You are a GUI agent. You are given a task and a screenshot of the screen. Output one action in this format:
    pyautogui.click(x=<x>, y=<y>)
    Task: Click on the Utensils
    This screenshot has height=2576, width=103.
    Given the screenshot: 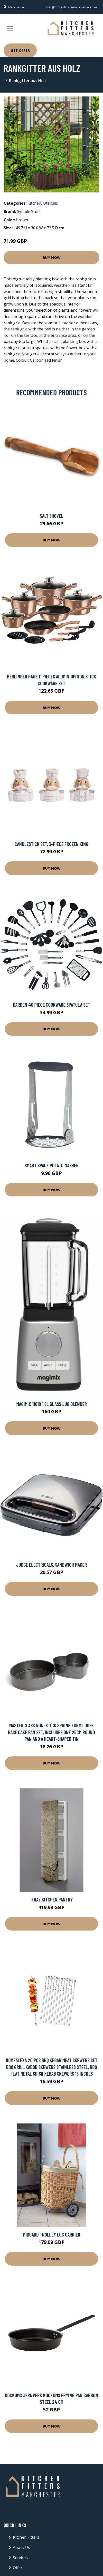 What is the action you would take?
    pyautogui.click(x=50, y=203)
    